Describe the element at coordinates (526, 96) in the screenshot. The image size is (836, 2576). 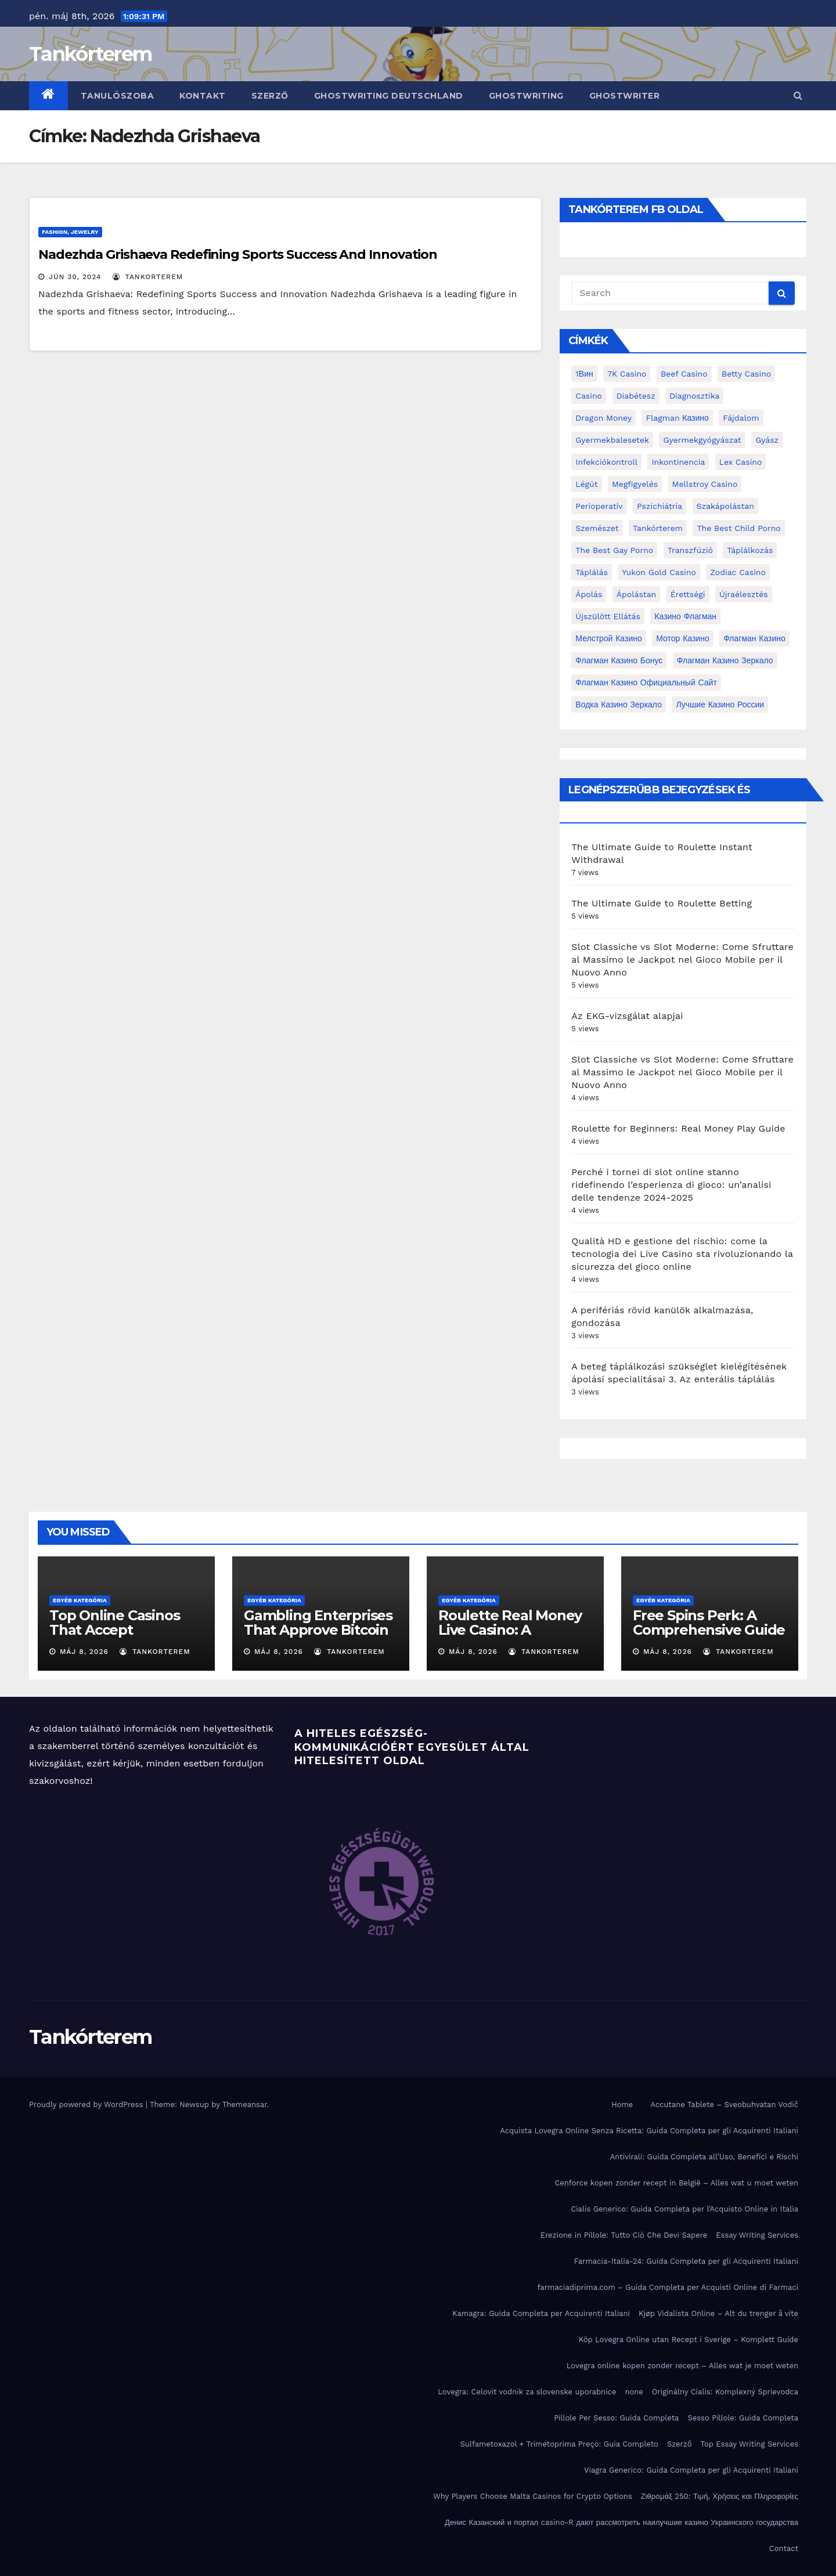
I see `ghostwriting` at that location.